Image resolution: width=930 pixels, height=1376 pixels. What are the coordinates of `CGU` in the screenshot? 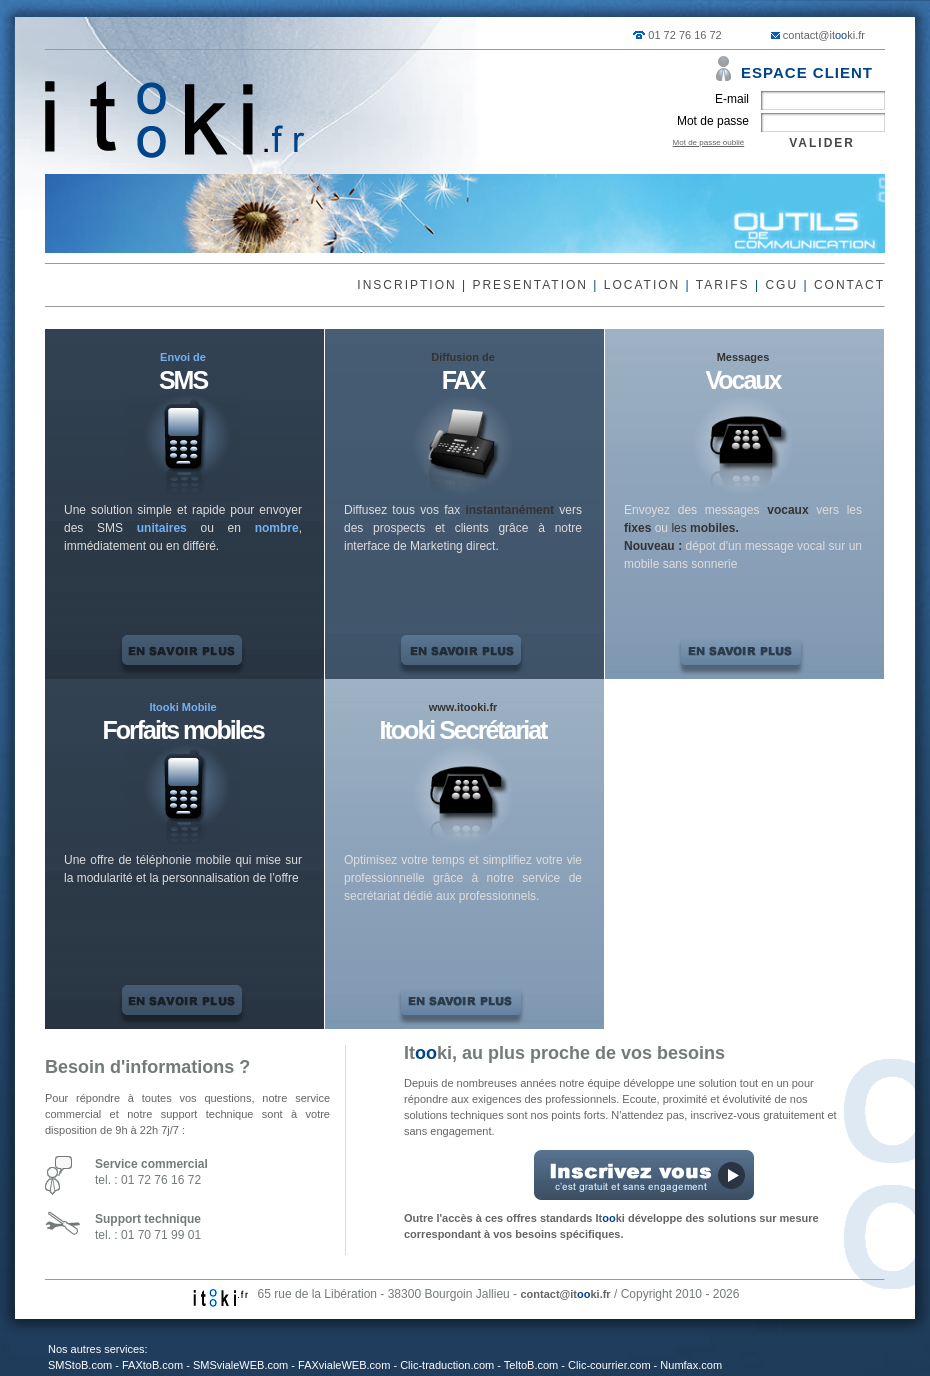 It's located at (781, 285).